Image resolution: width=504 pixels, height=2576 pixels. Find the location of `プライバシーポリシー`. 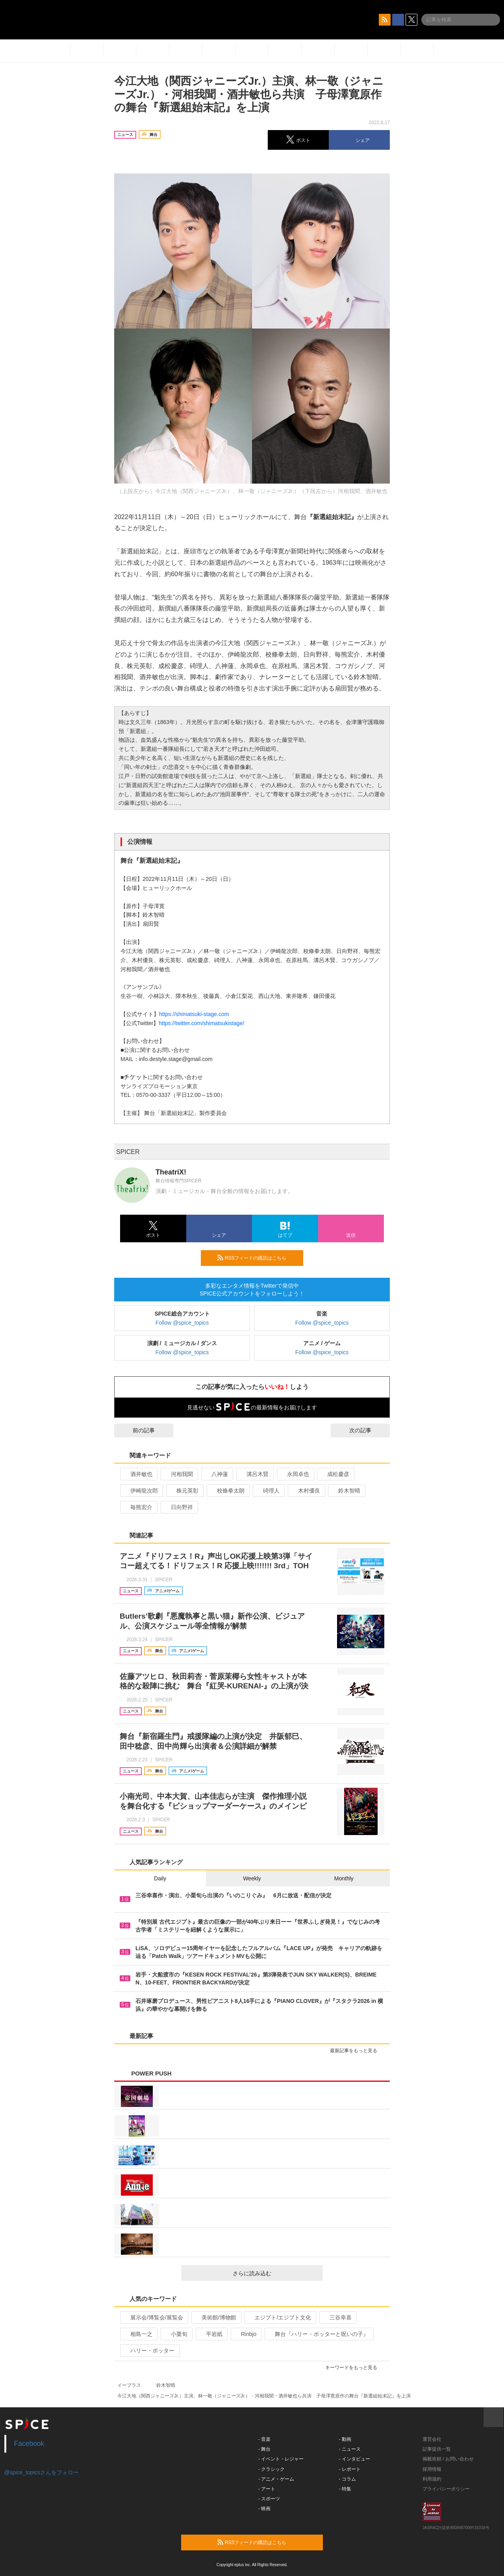

プライバシーポリシー is located at coordinates (446, 2489).